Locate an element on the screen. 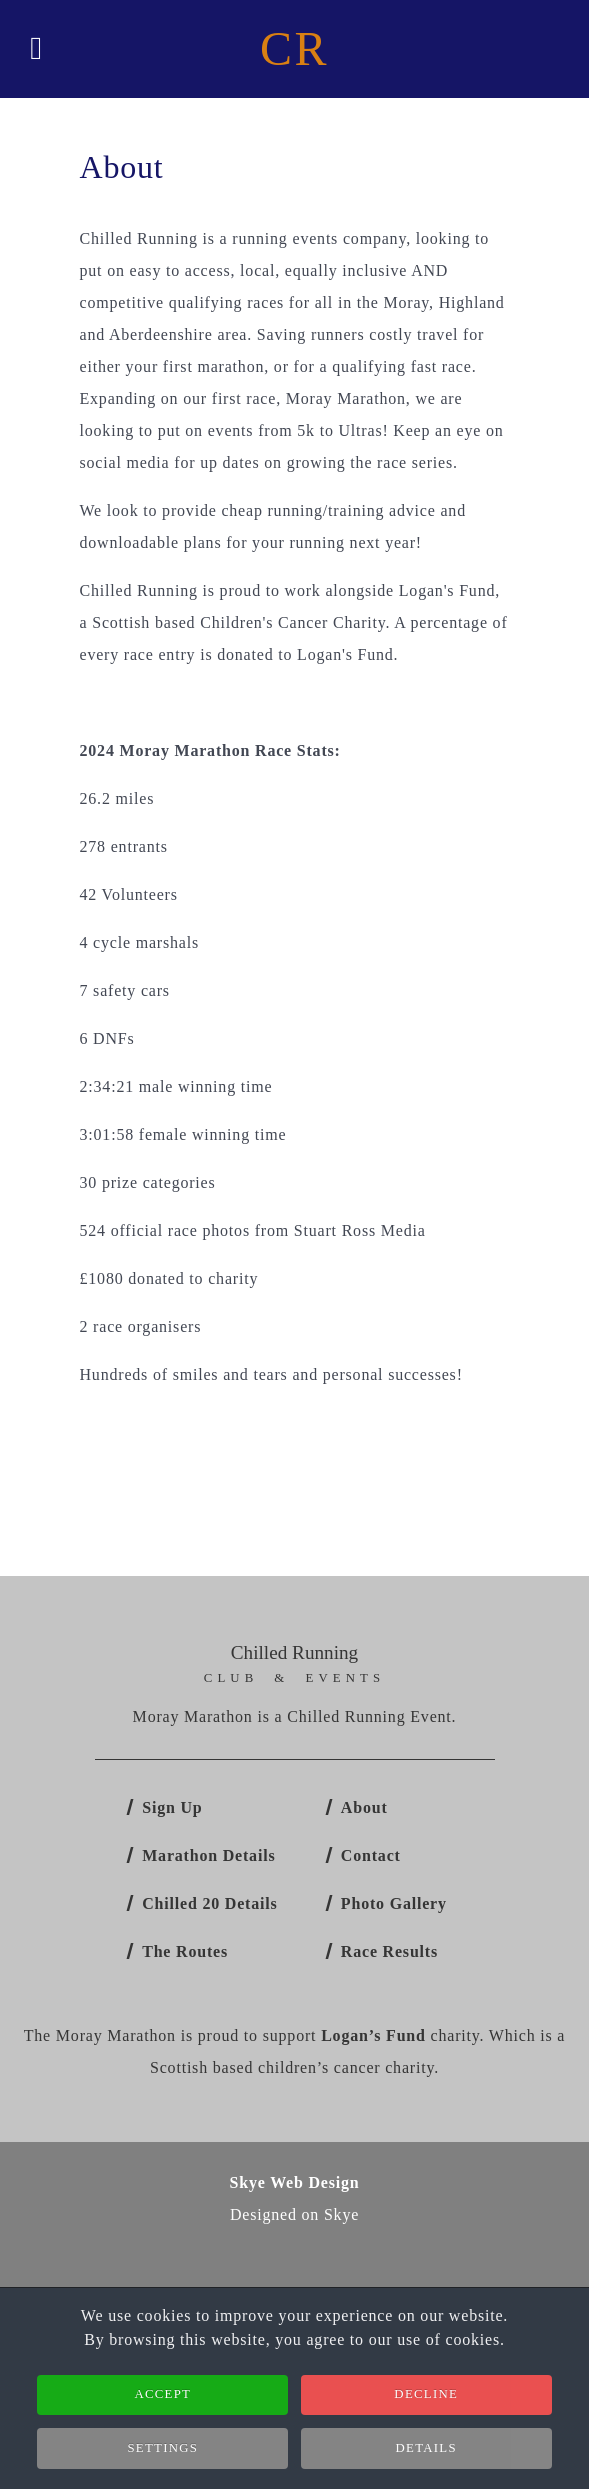 Image resolution: width=589 pixels, height=2489 pixels. The Routes is located at coordinates (185, 1951).